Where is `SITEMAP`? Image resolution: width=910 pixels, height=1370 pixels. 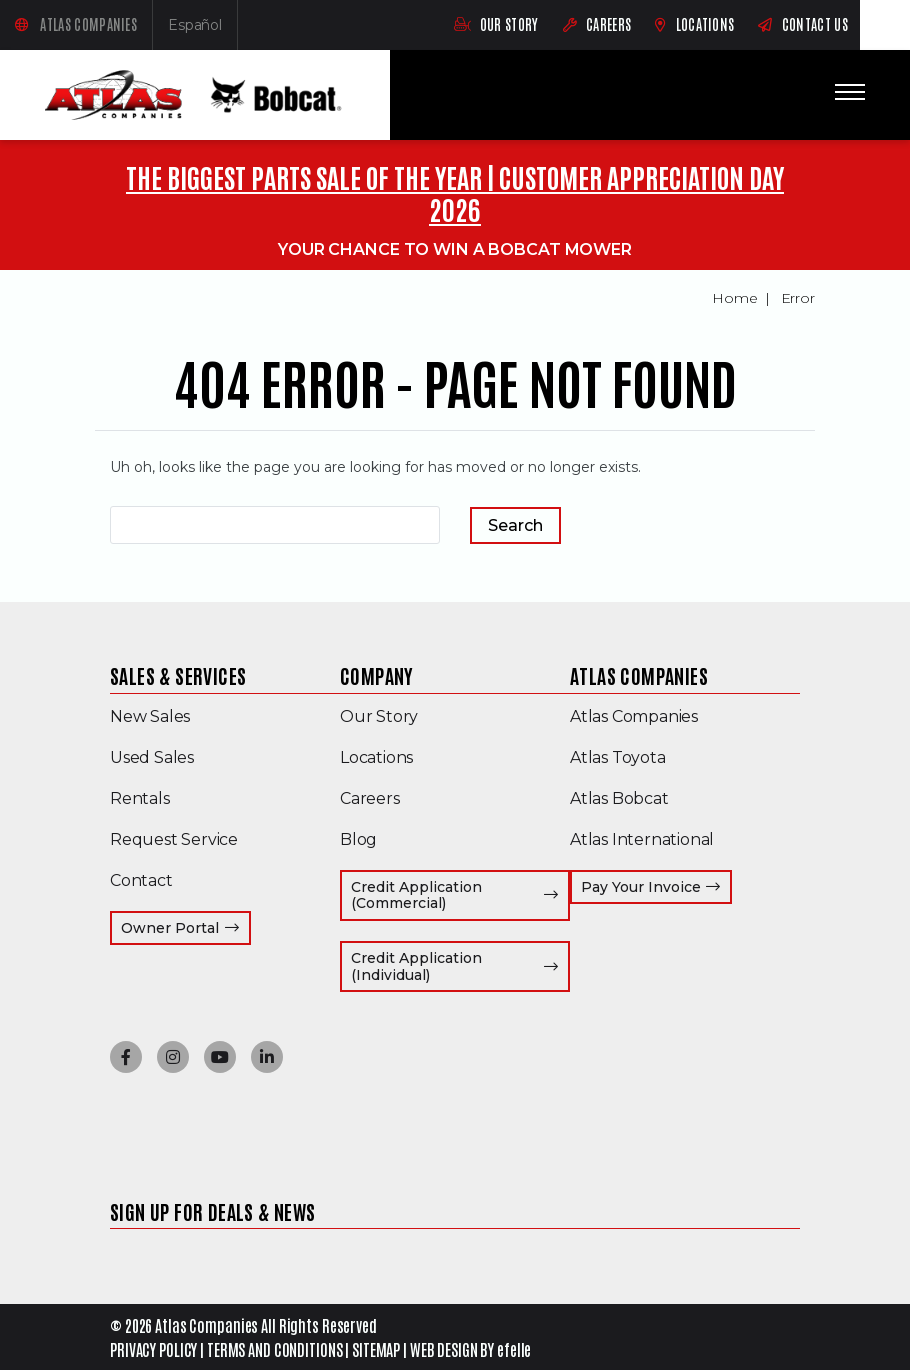 SITEMAP is located at coordinates (376, 1349).